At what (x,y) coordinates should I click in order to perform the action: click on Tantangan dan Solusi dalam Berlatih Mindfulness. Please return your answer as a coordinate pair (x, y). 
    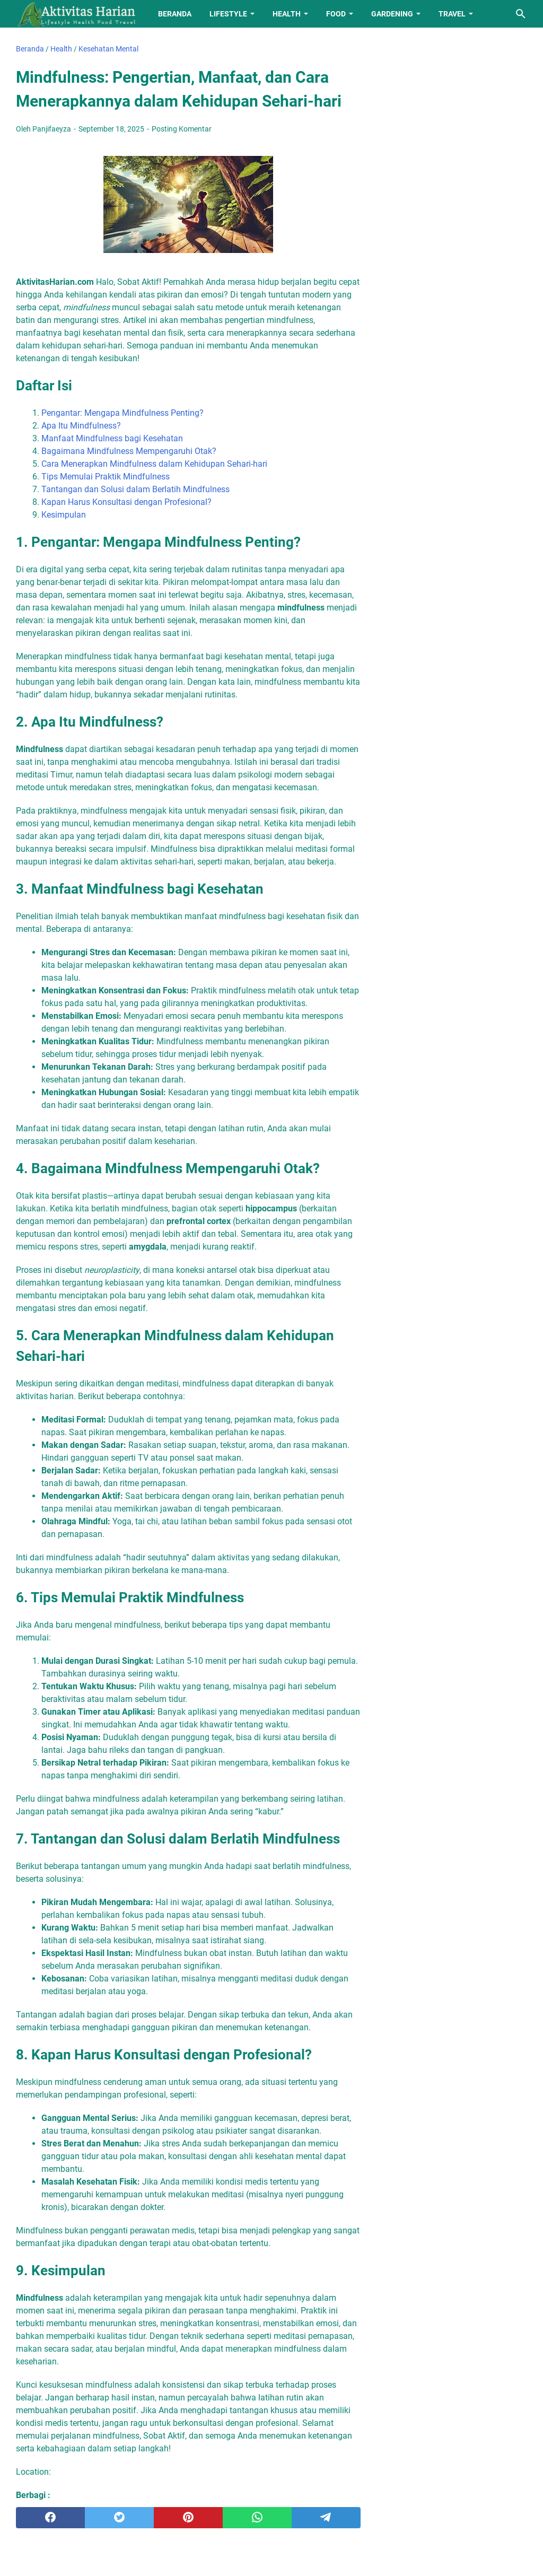
    Looking at the image, I should click on (135, 489).